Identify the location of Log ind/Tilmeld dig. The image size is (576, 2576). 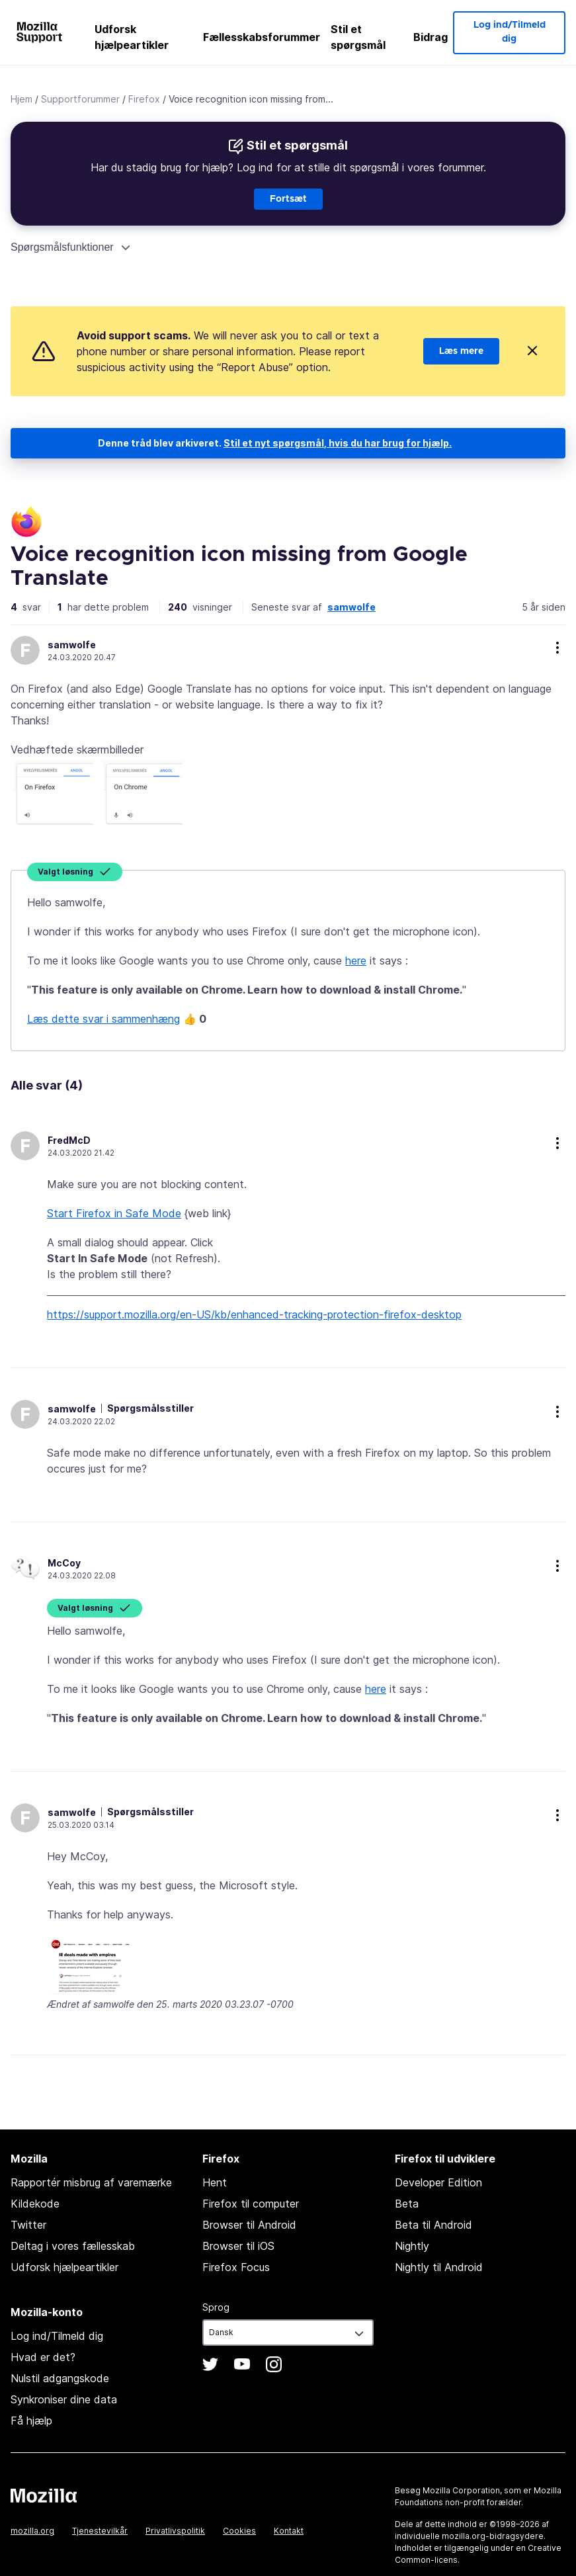
(509, 32).